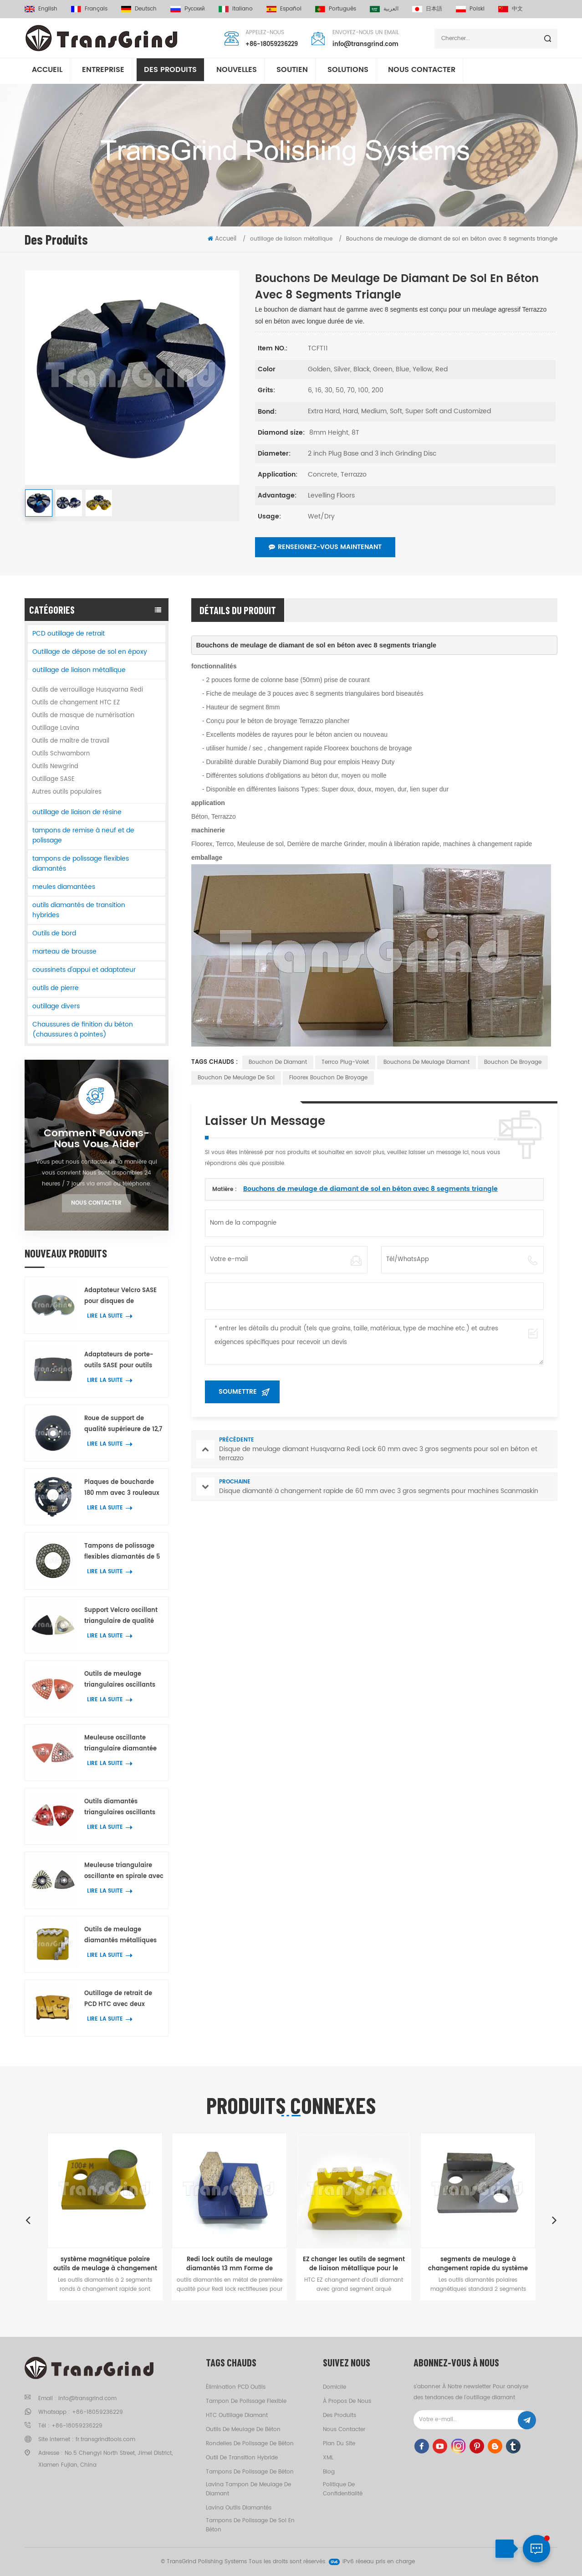 This screenshot has width=582, height=2576. What do you see at coordinates (335, 9) in the screenshot?
I see `português` at bounding box center [335, 9].